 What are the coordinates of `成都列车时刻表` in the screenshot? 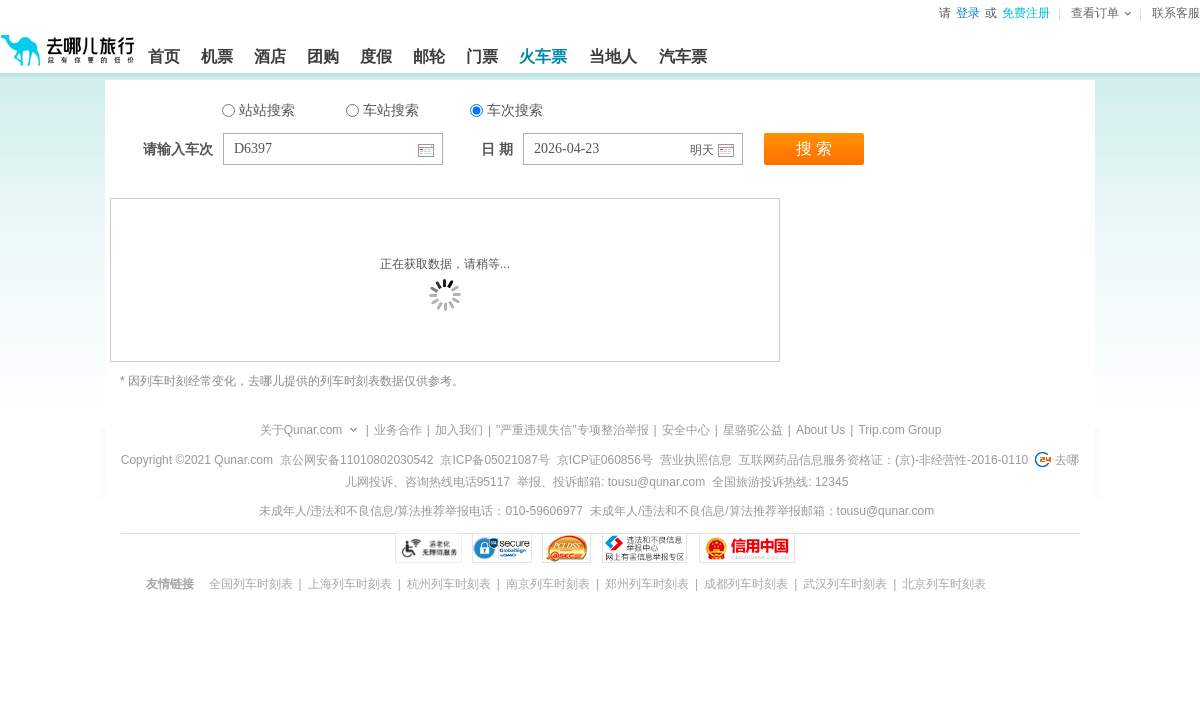 It's located at (746, 584).